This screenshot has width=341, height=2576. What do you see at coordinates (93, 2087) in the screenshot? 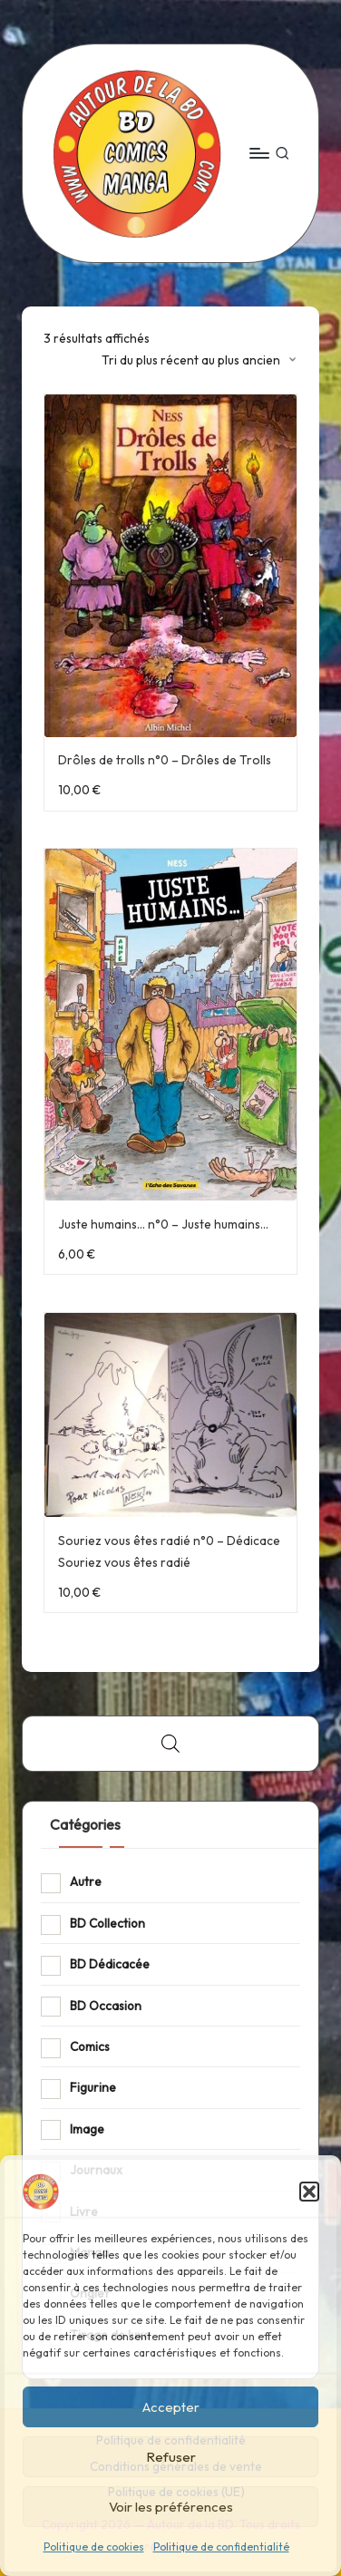
I see `Figurine` at bounding box center [93, 2087].